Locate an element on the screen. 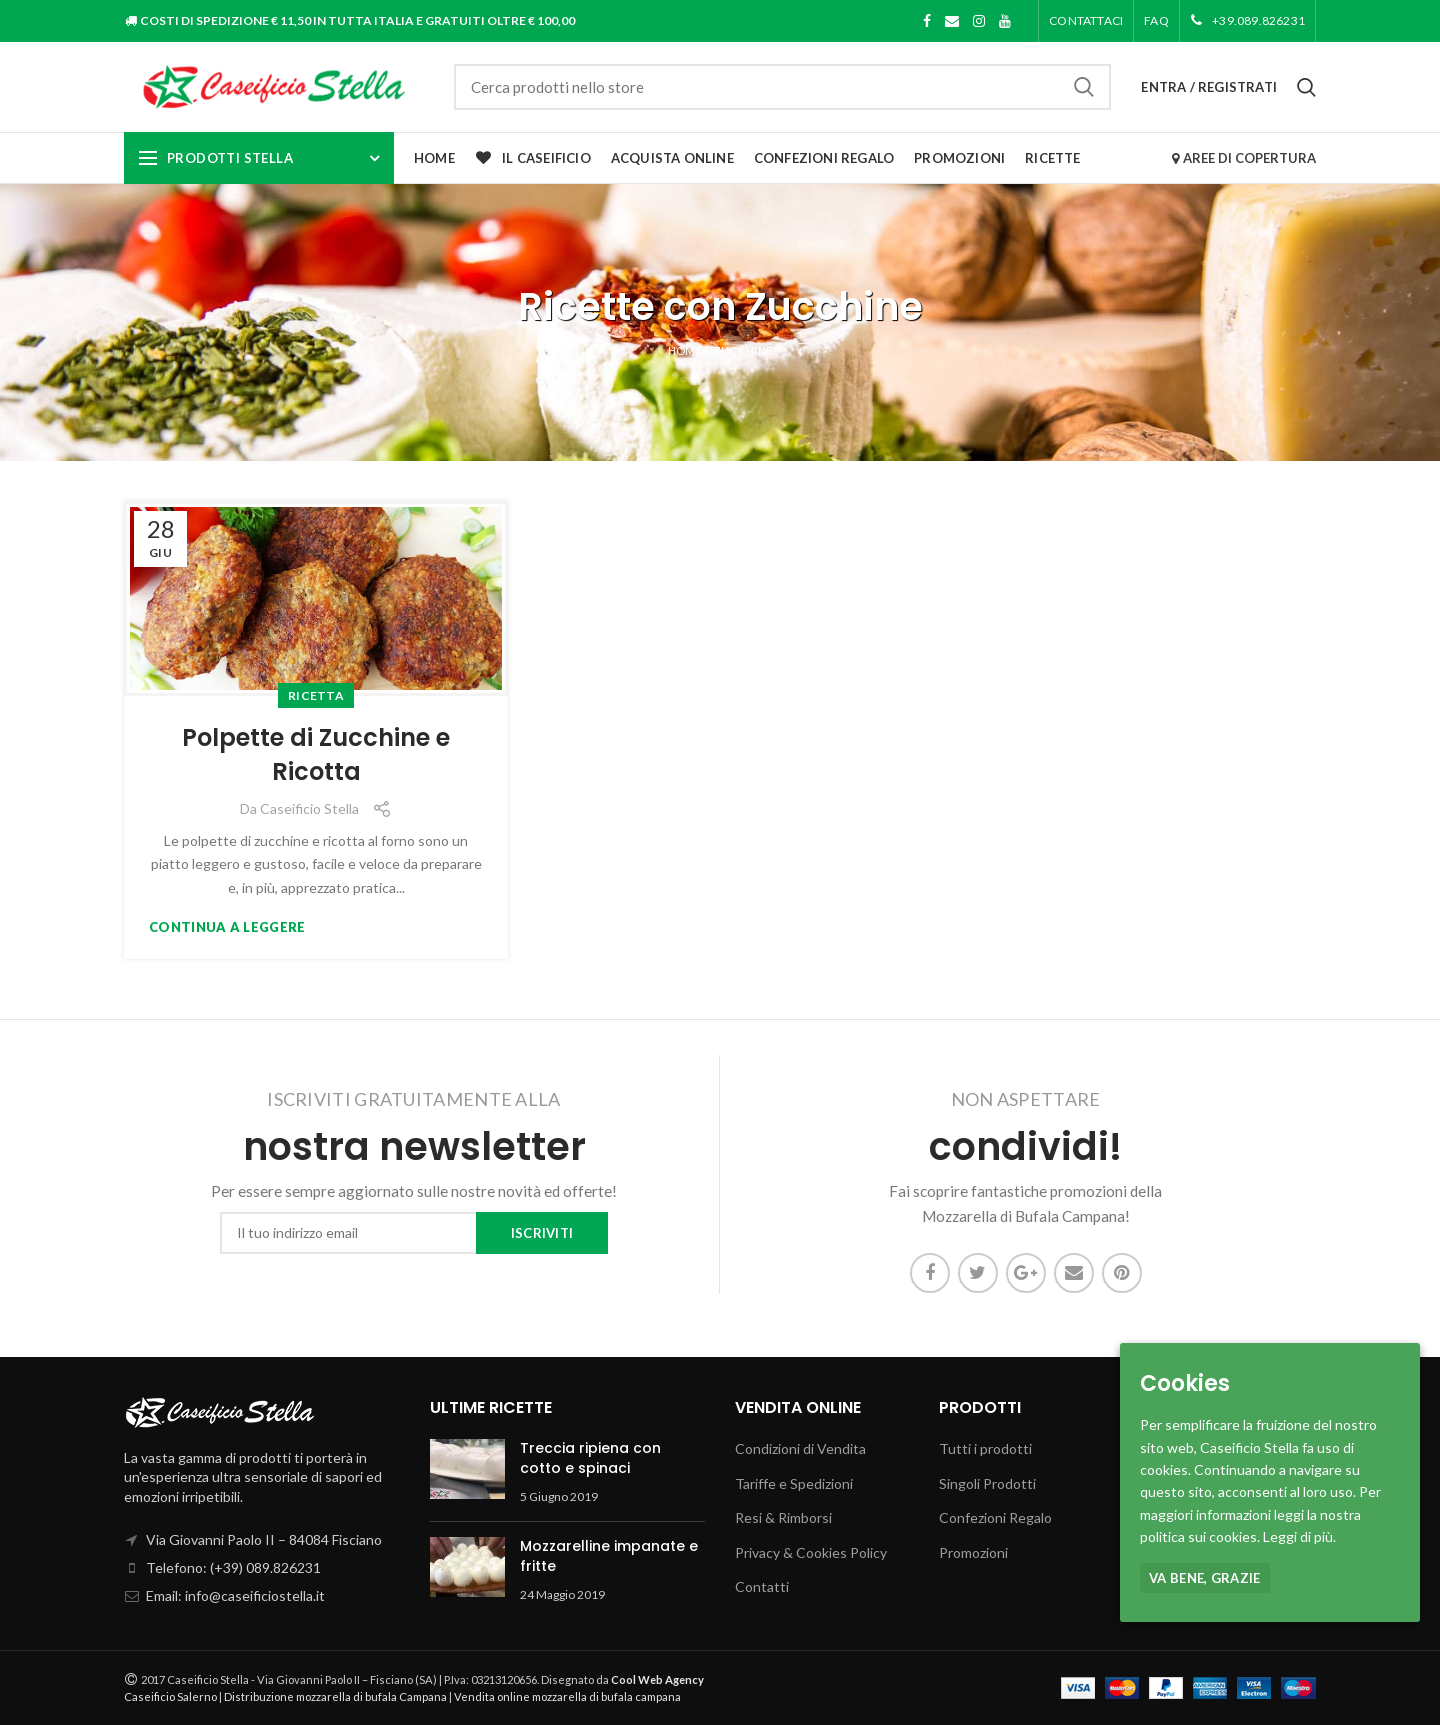 This screenshot has width=1440, height=1725. Cerca is located at coordinates (1084, 87).